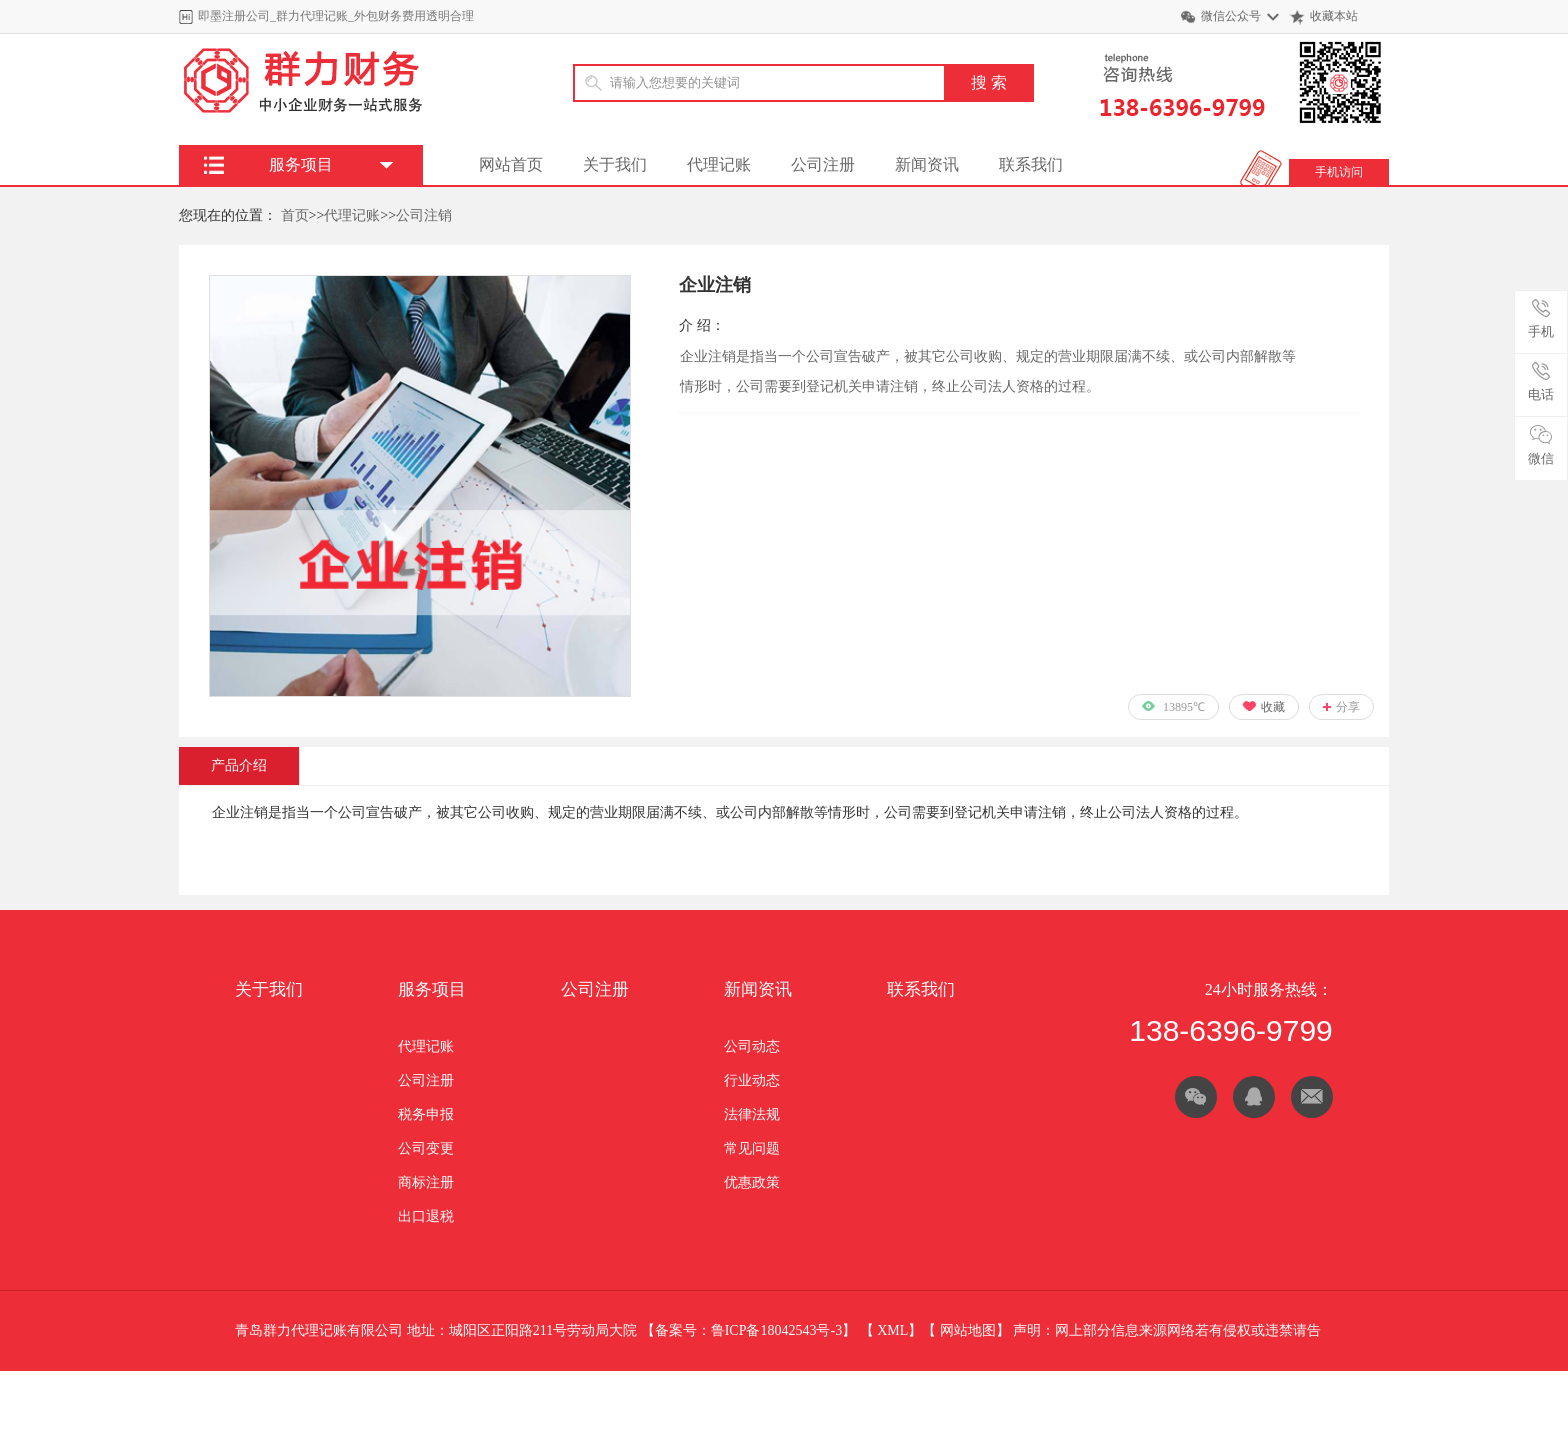  I want to click on 手机访问, so click(1339, 172).